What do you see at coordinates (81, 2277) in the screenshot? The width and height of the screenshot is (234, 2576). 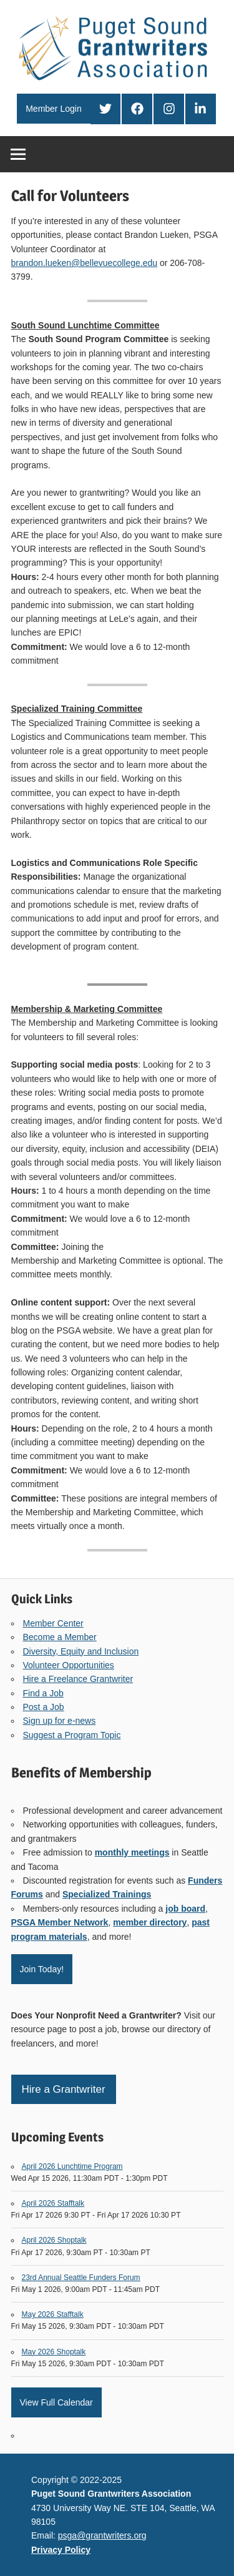 I see `23rd Annual Seattle Funders Forum` at bounding box center [81, 2277].